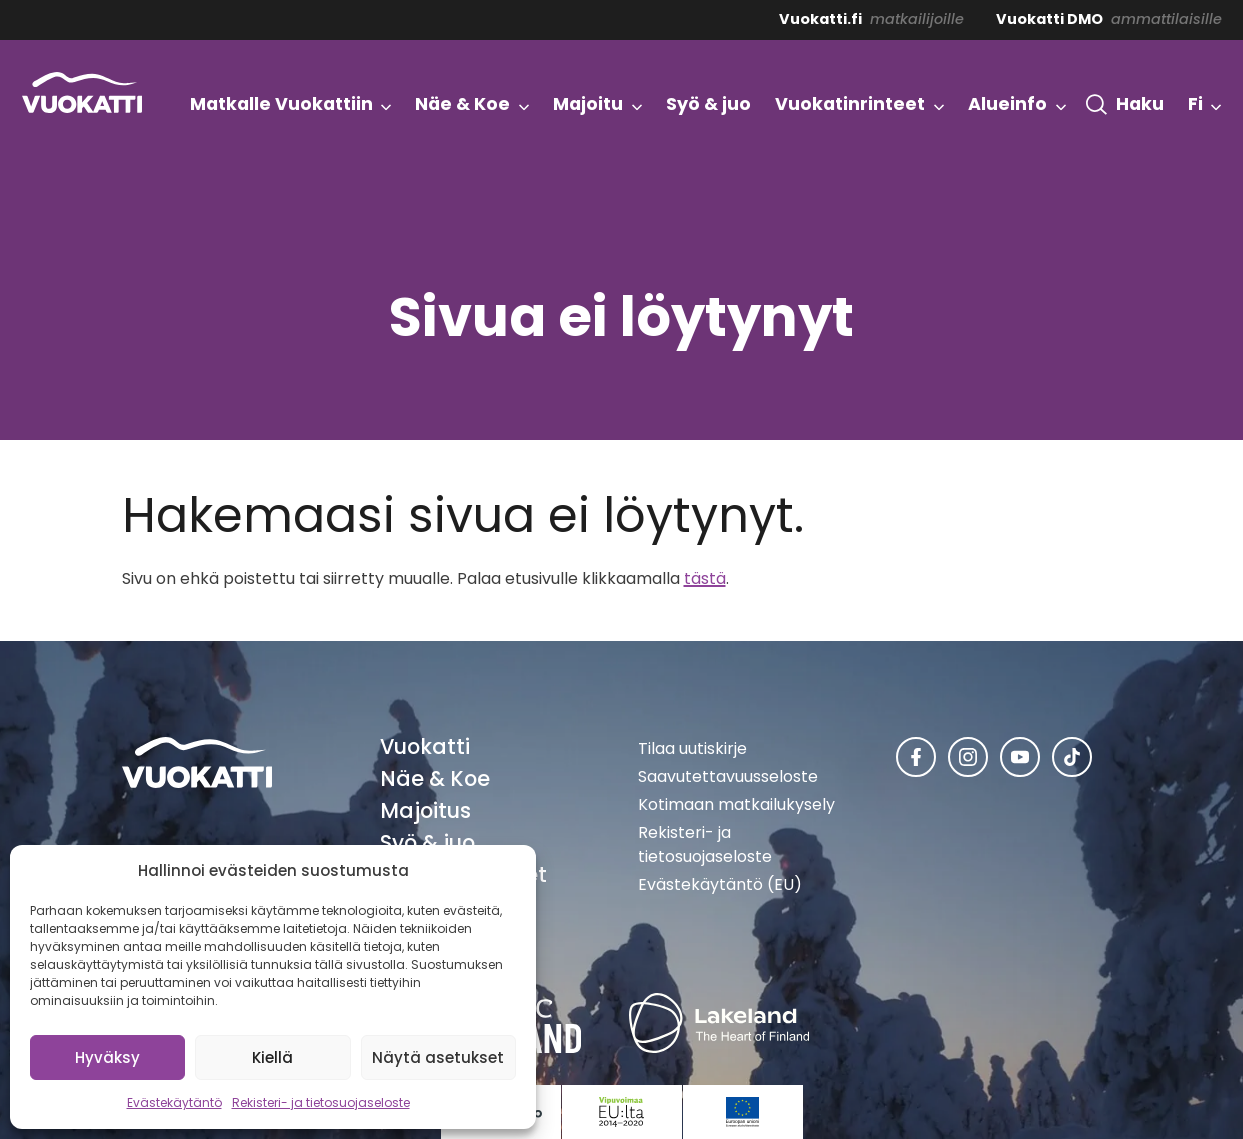  What do you see at coordinates (272, 1057) in the screenshot?
I see `Kiellä` at bounding box center [272, 1057].